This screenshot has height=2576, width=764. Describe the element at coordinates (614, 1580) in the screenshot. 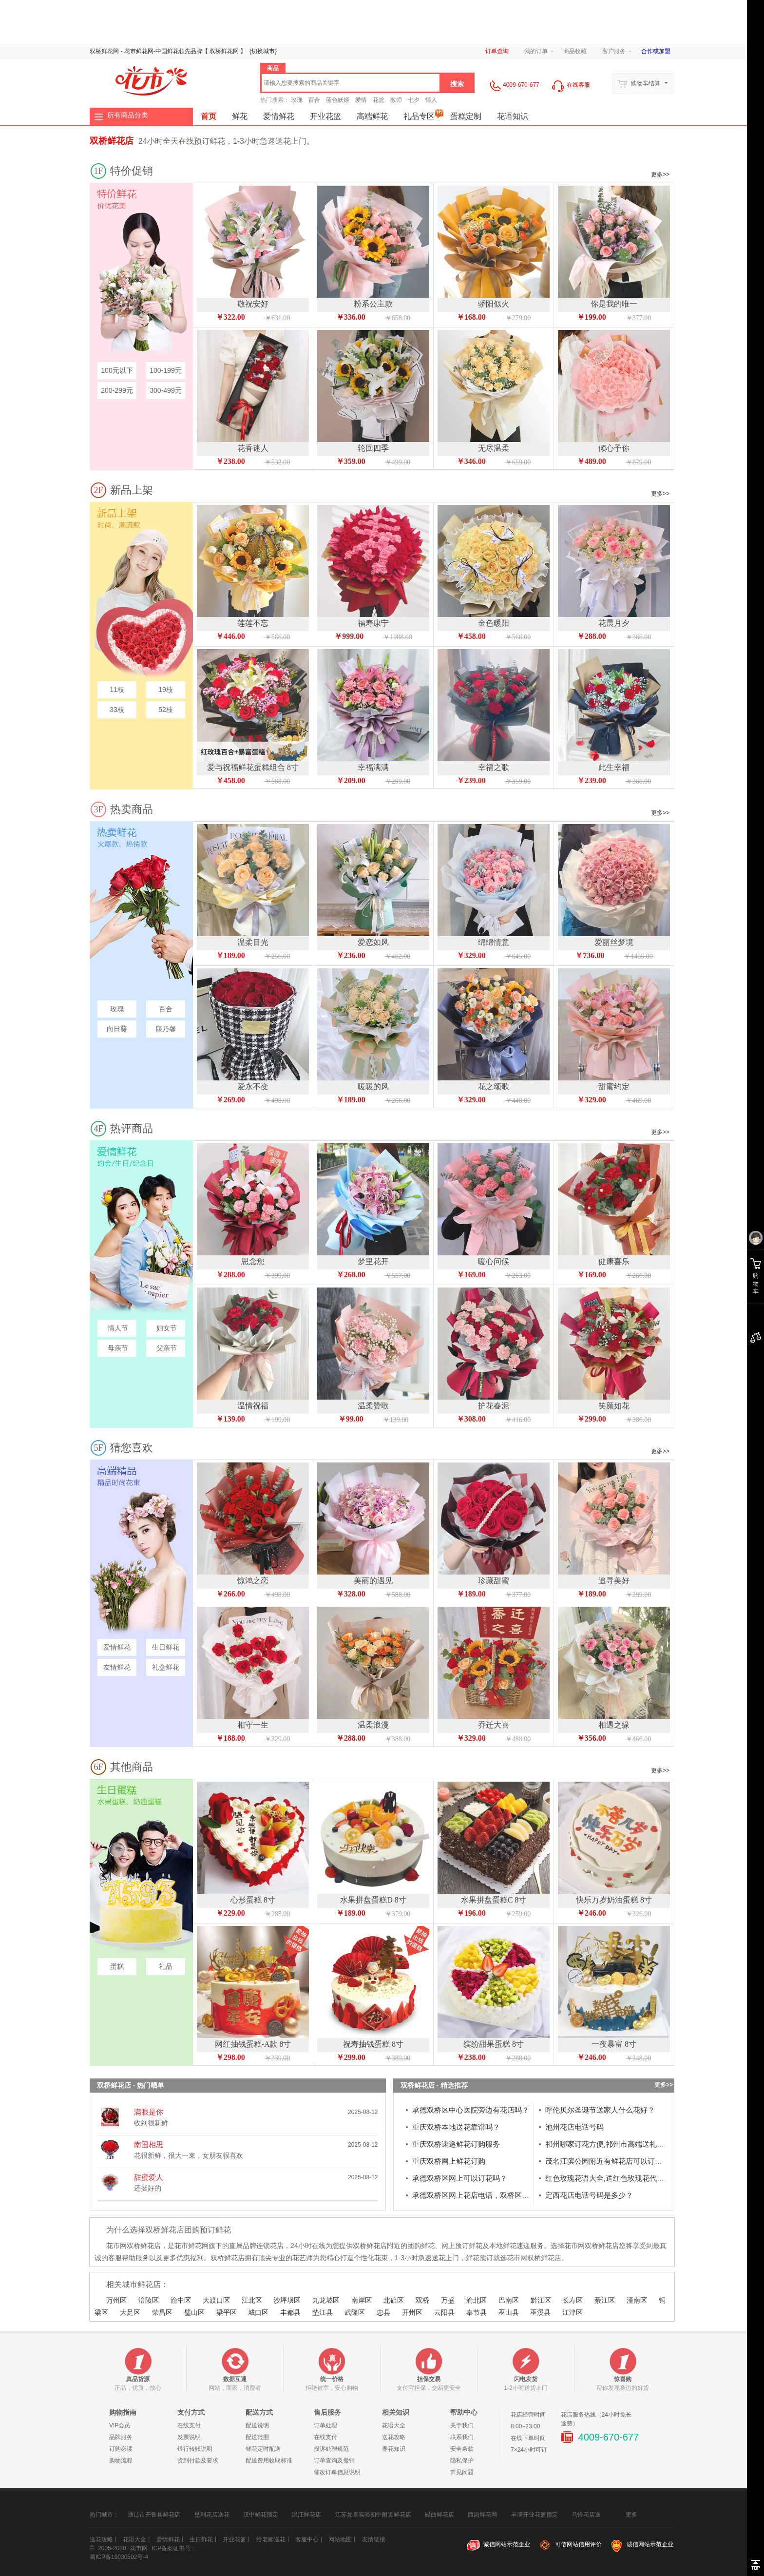

I see `追寻美好` at that location.